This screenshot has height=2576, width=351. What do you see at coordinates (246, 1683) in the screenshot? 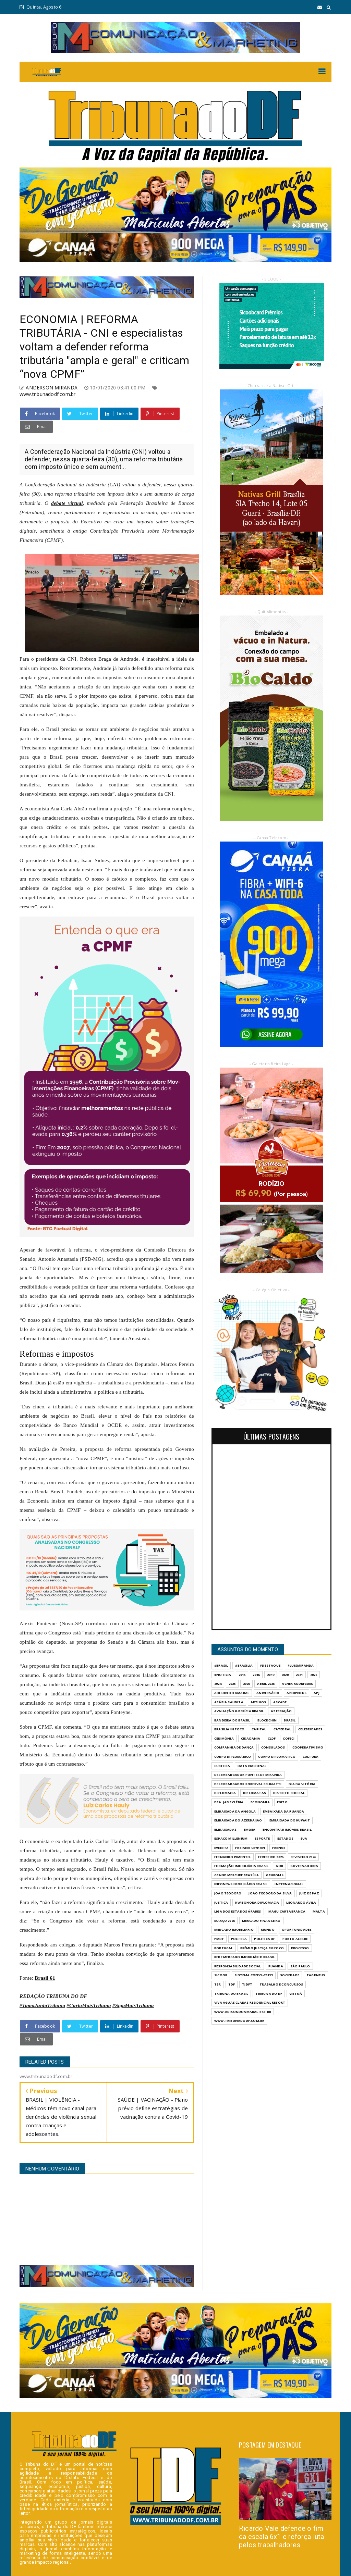
I see `2026` at bounding box center [246, 1683].